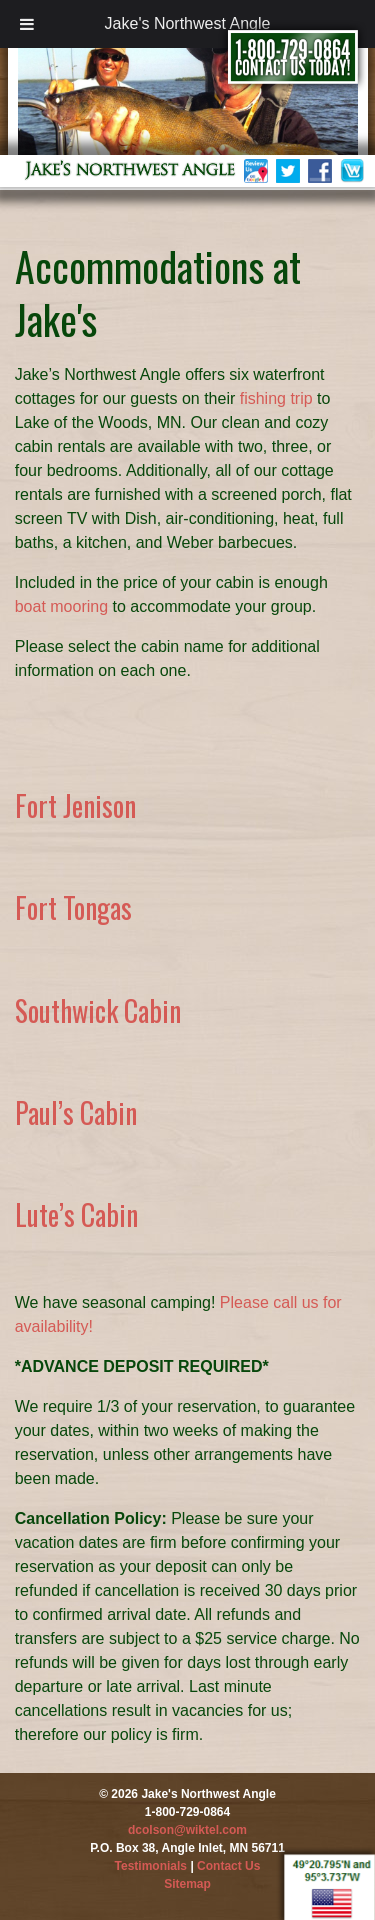  What do you see at coordinates (75, 805) in the screenshot?
I see `Fort Jenison` at bounding box center [75, 805].